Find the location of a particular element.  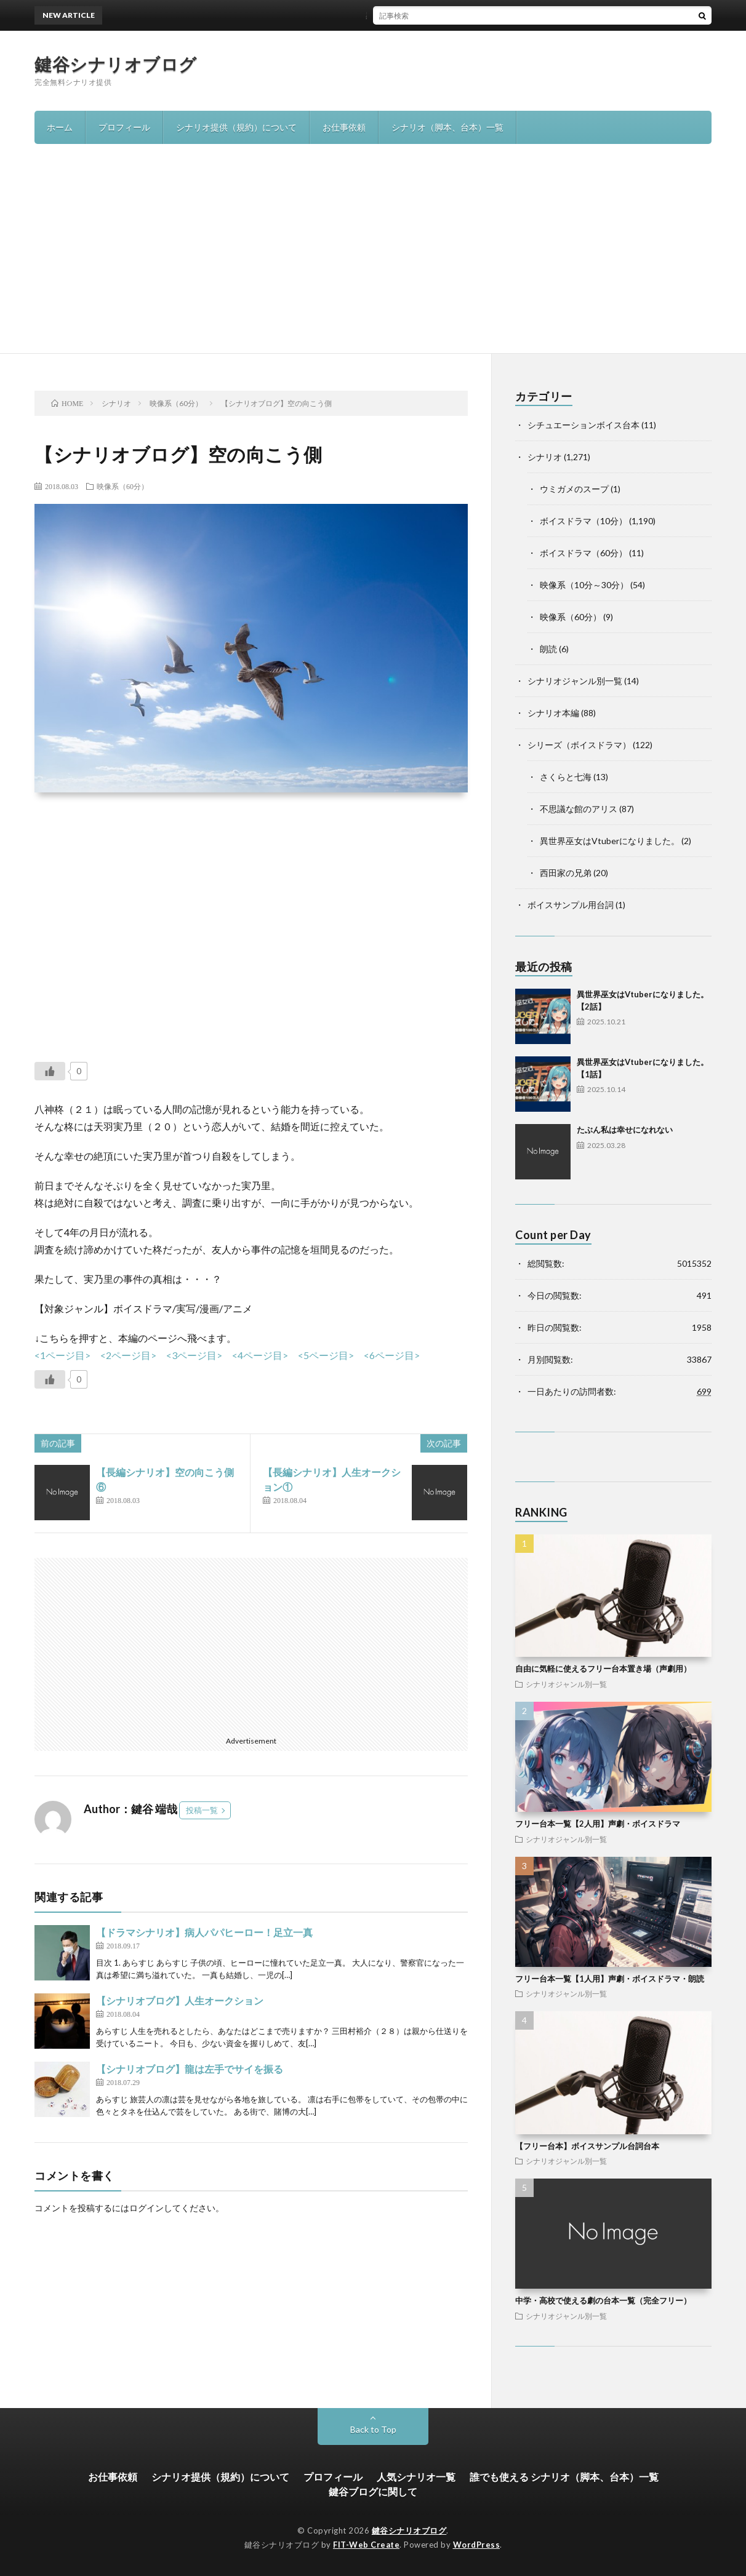

たぶん私は幸せになれない is located at coordinates (625, 1129).